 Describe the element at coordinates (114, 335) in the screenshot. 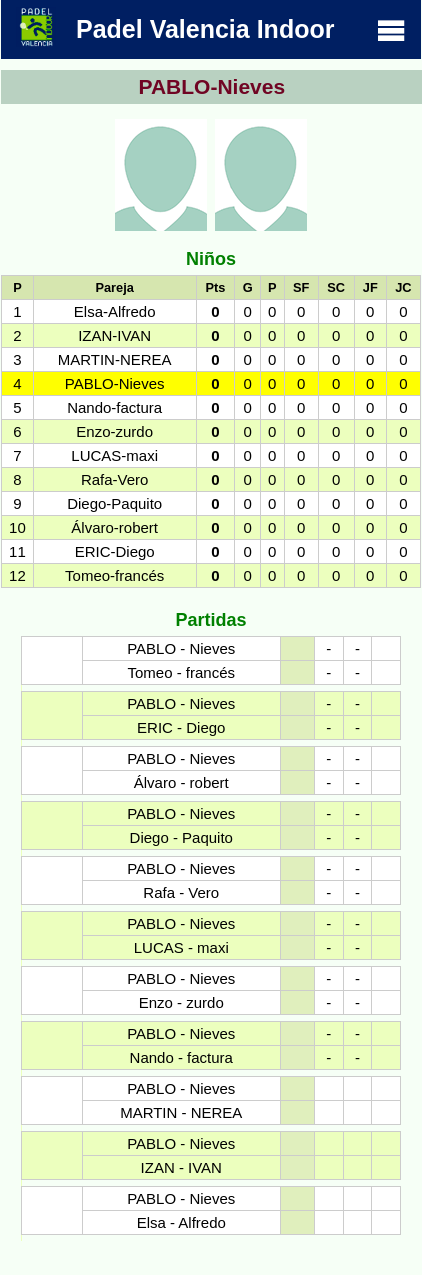

I see `IZAN-IVAN` at that location.